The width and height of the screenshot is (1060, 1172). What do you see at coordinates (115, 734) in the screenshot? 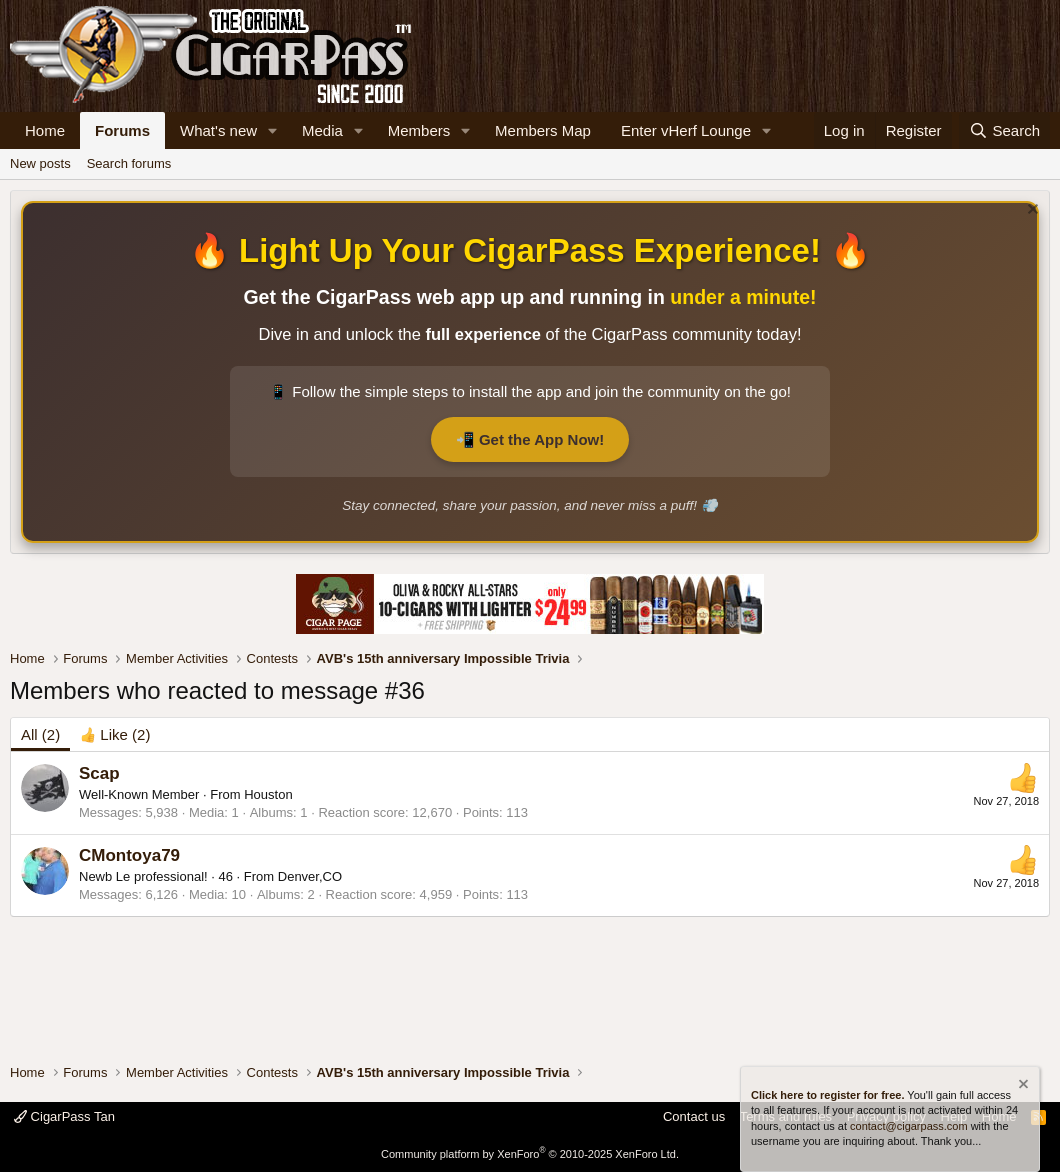
I see `[tab]` at bounding box center [115, 734].